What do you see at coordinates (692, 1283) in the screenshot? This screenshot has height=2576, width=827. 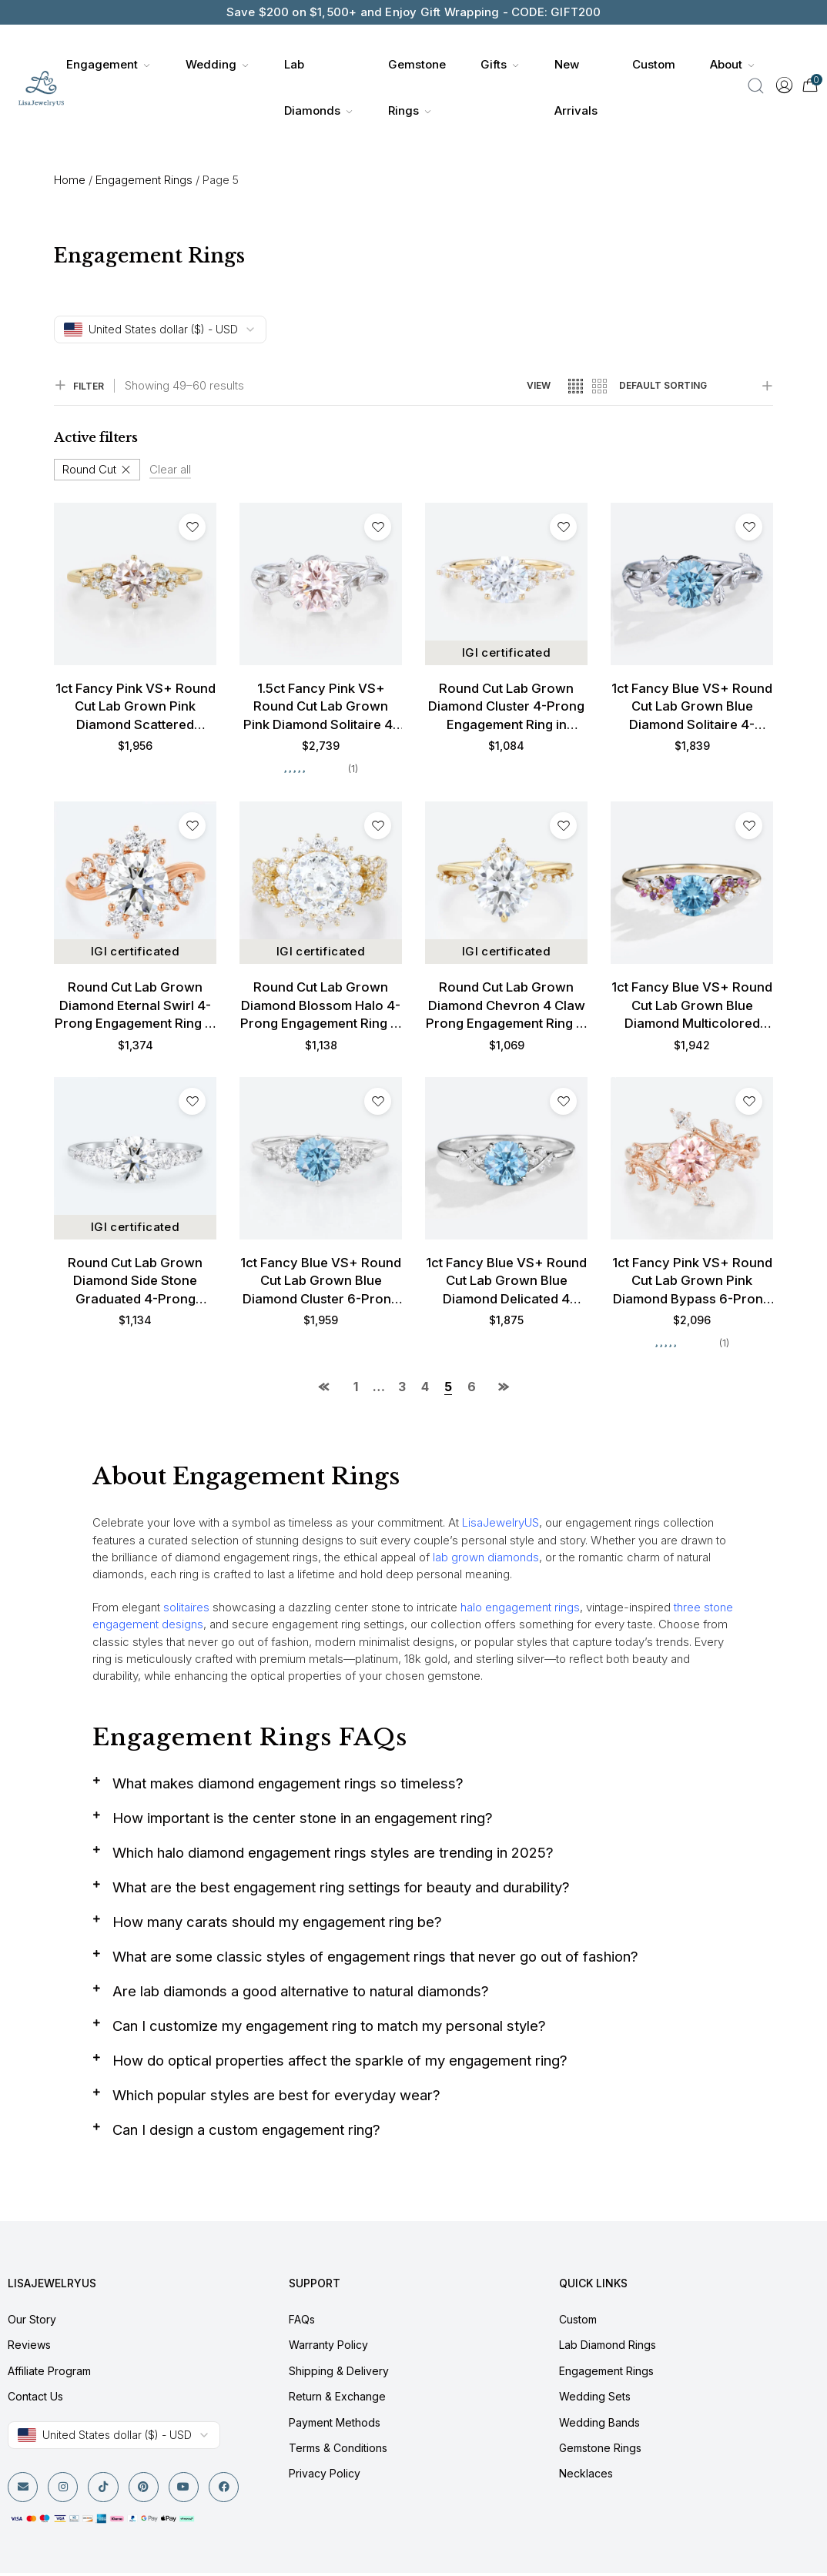 I see `1ct Fancy Pink VS+ Round Cut Lab Grown Pink Diamond Bypass 6-Prong Engagement Ring in Rose Gold` at bounding box center [692, 1283].